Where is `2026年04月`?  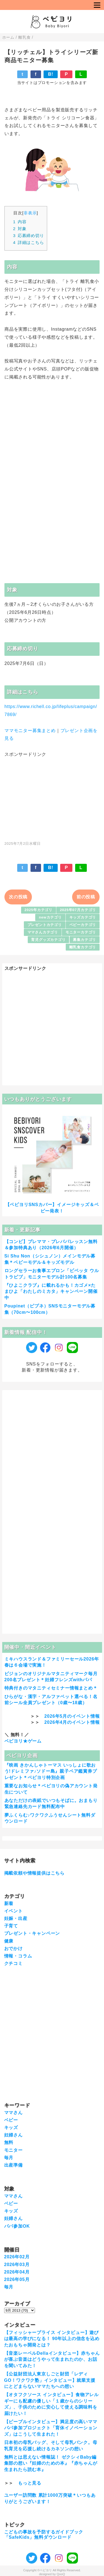
2026年04月 is located at coordinates (17, 2272).